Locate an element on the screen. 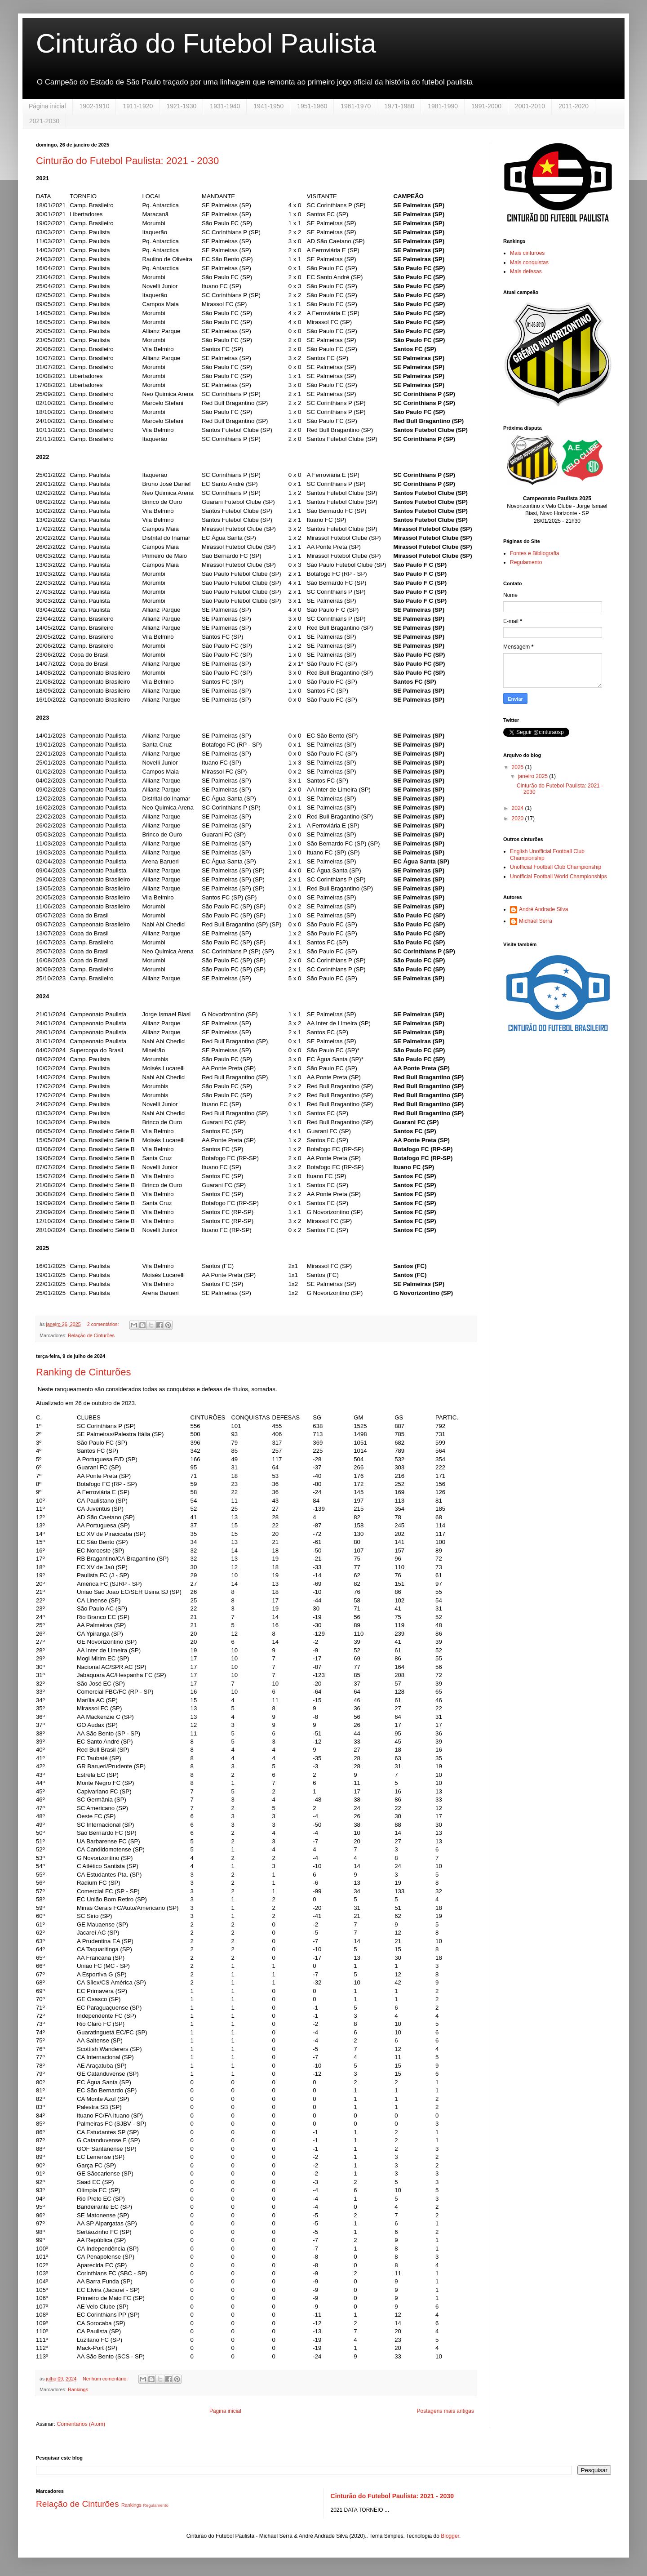 The image size is (647, 2576). Relação de Cinturões is located at coordinates (91, 1335).